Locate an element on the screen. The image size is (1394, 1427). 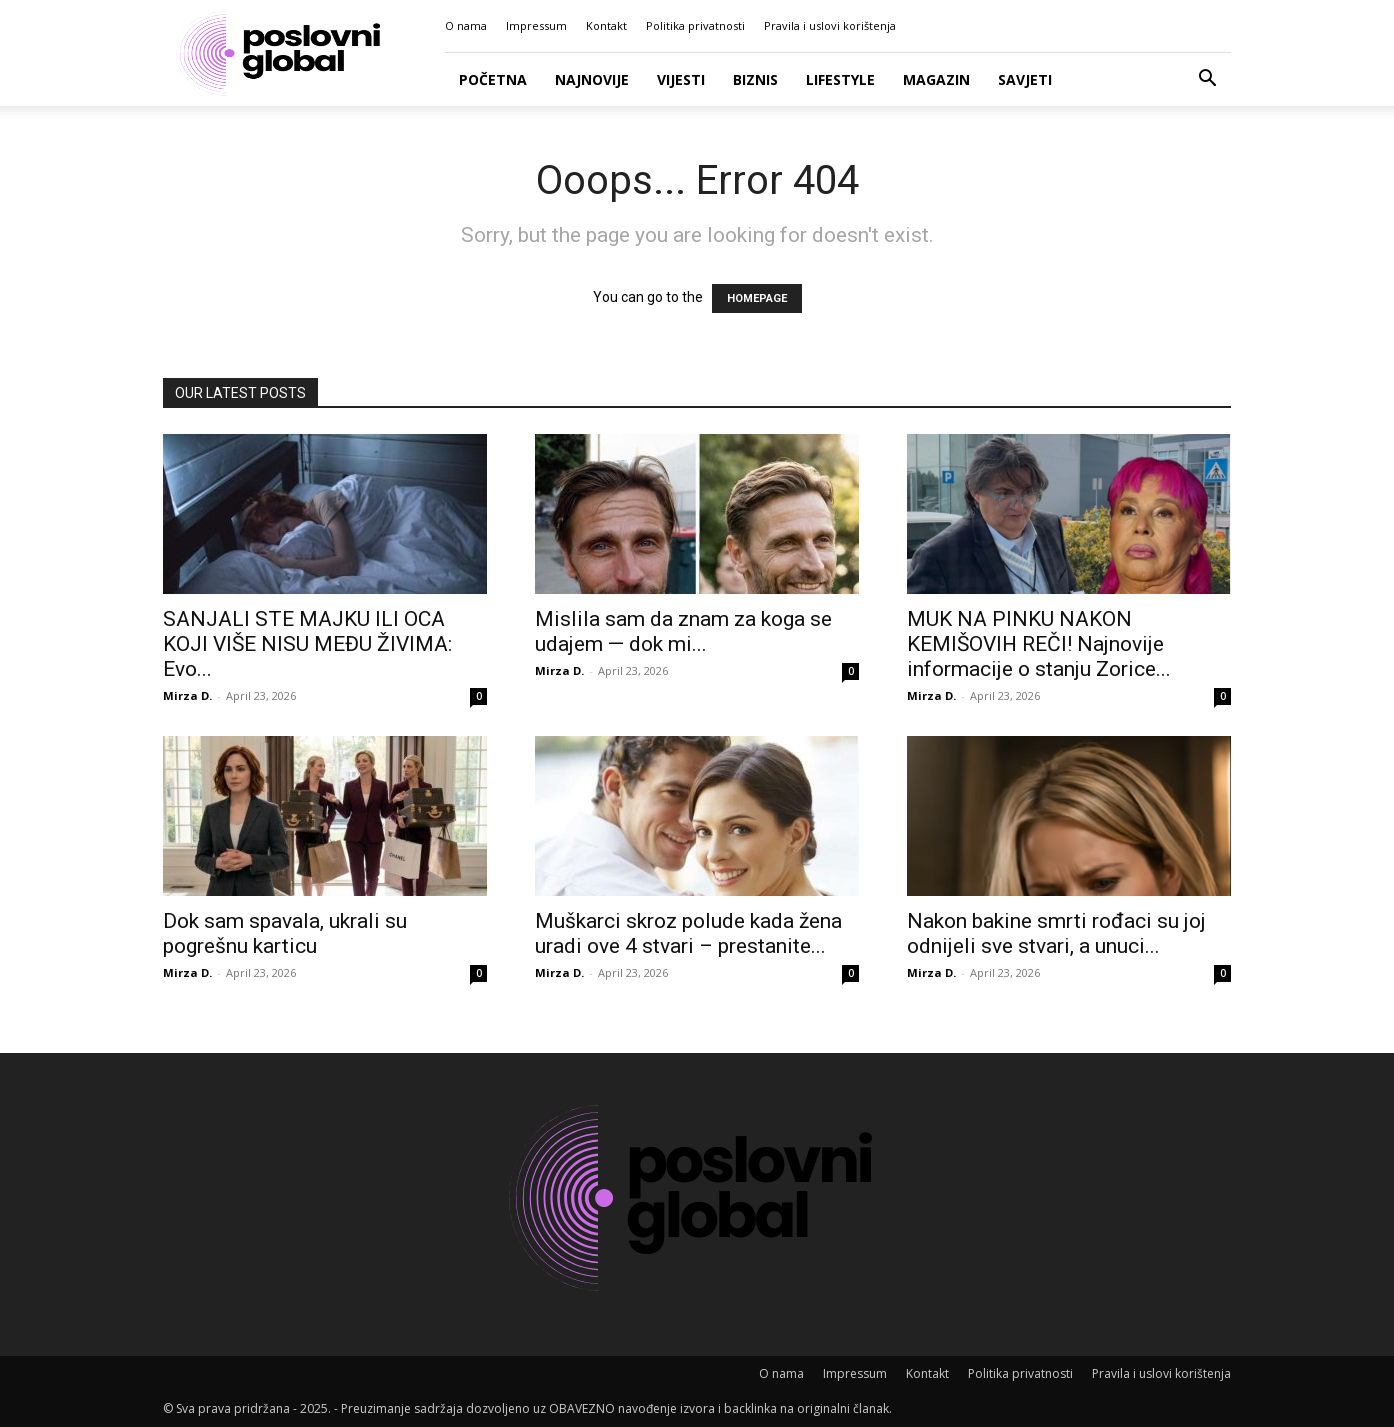
Vijesti is located at coordinates (681, 79).